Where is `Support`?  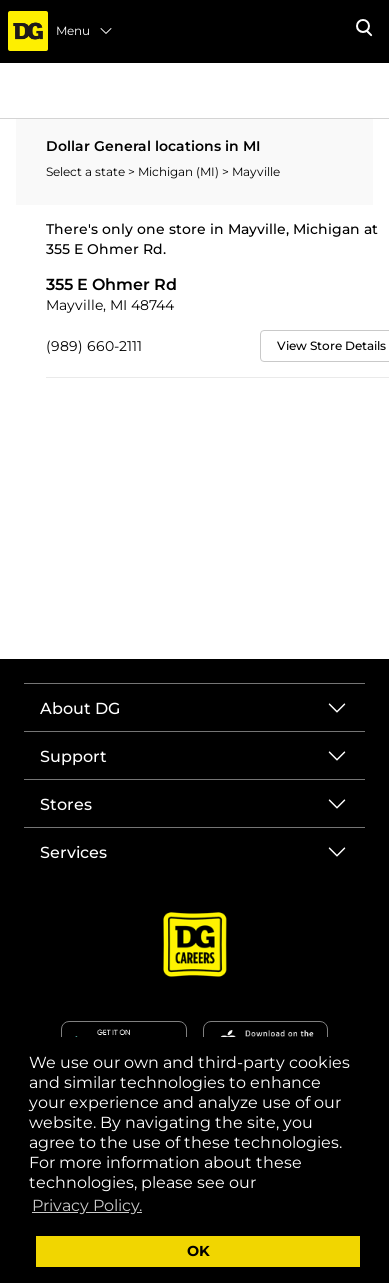 Support is located at coordinates (73, 756).